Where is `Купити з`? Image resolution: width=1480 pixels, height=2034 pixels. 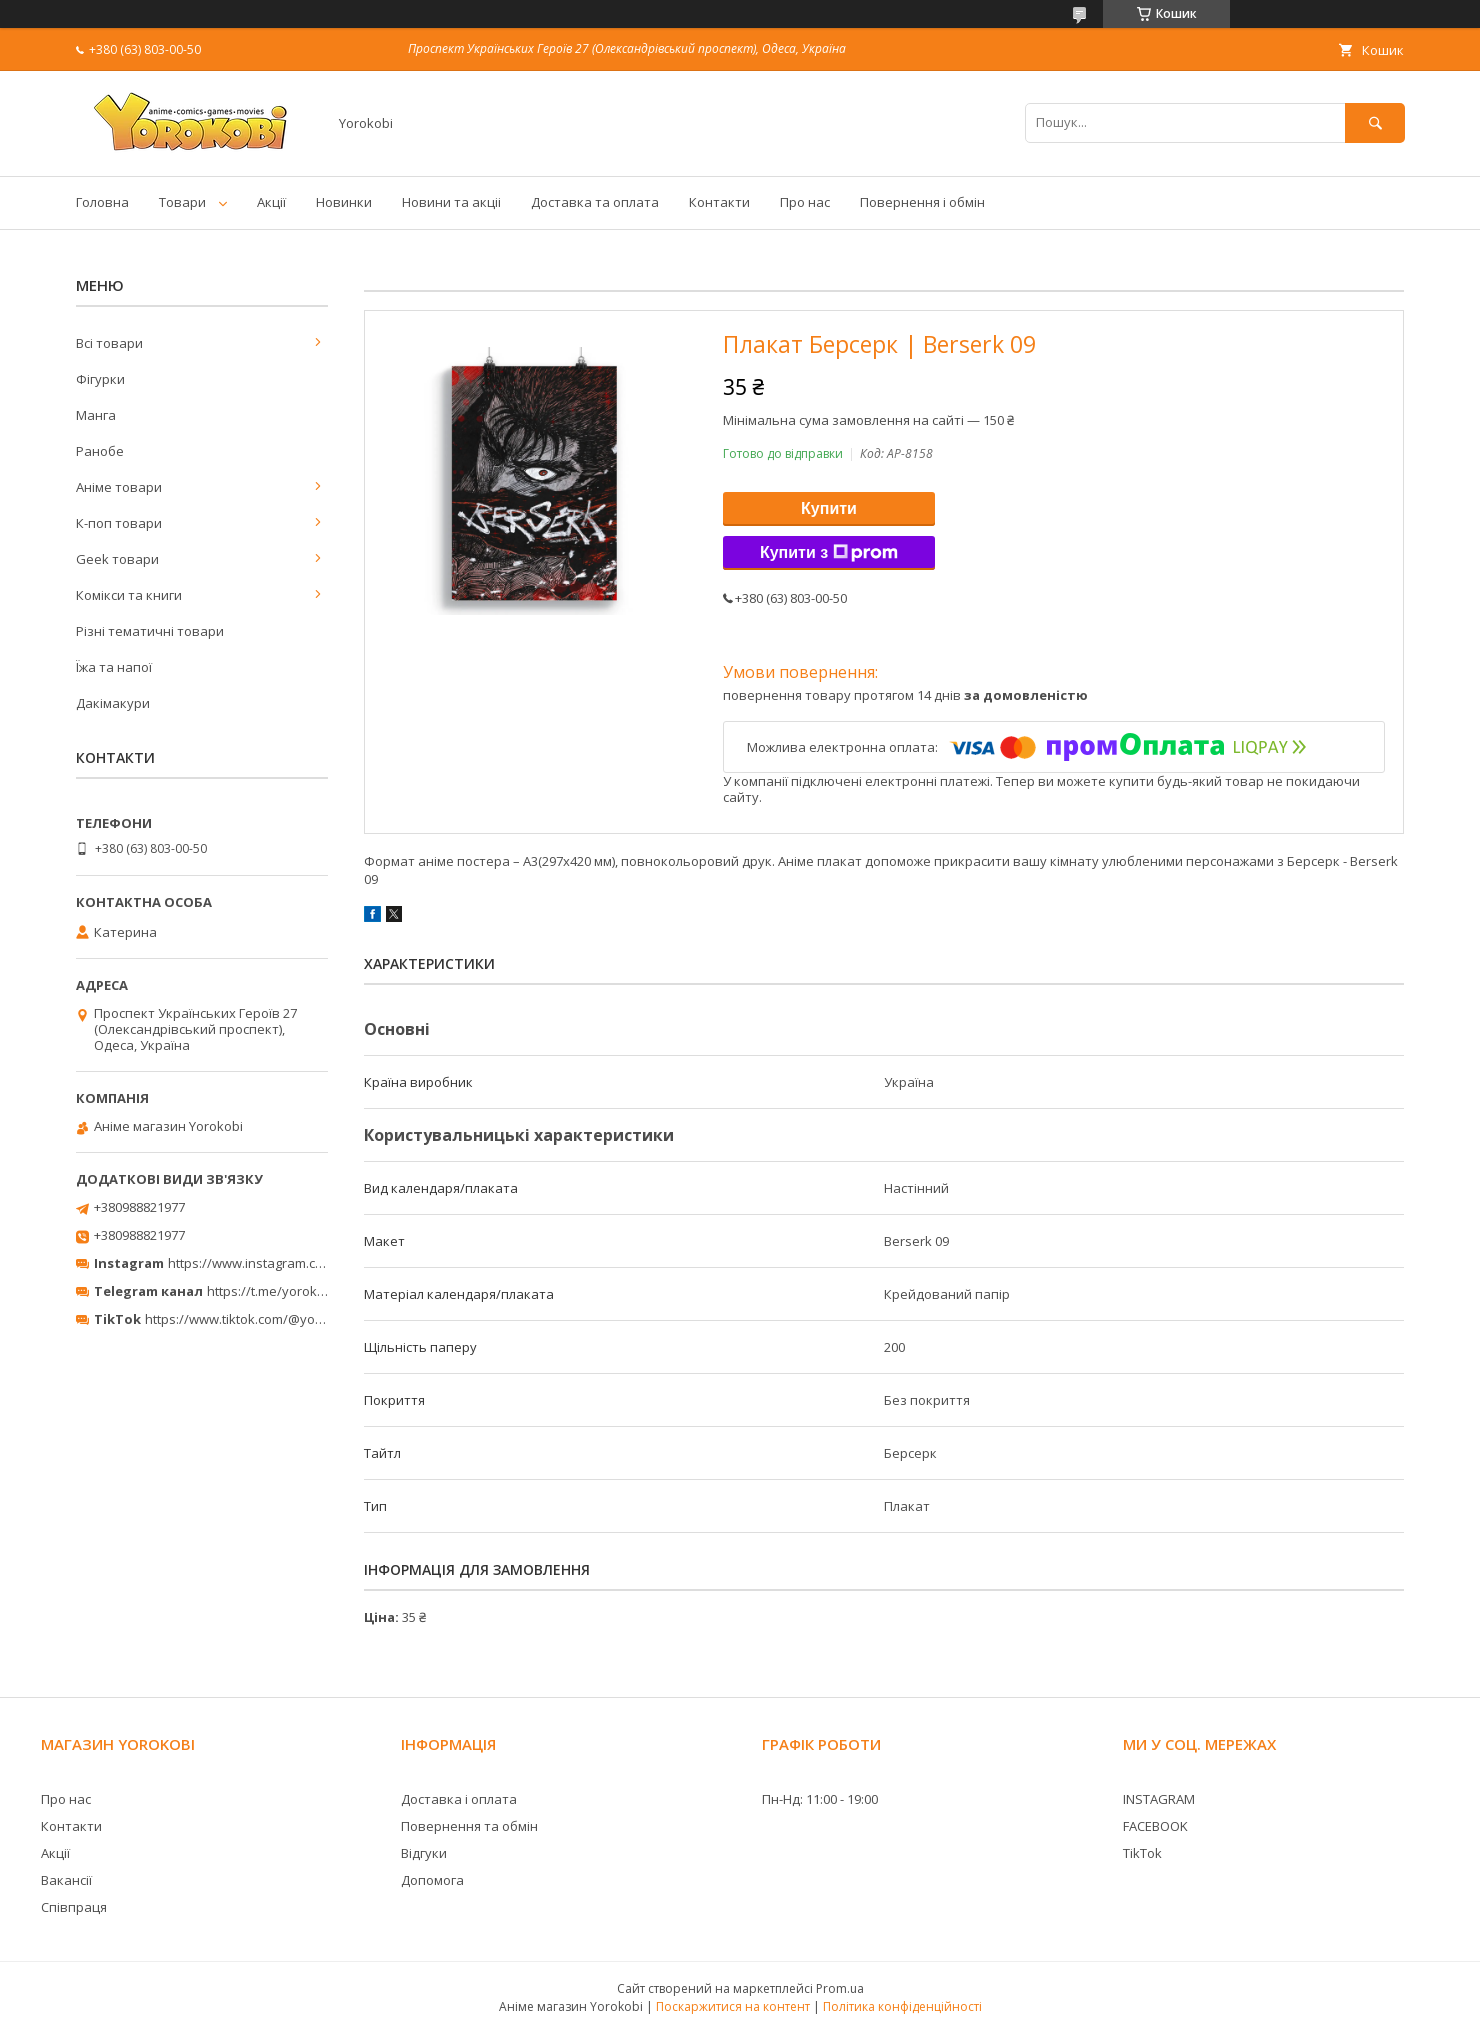 Купити з is located at coordinates (829, 553).